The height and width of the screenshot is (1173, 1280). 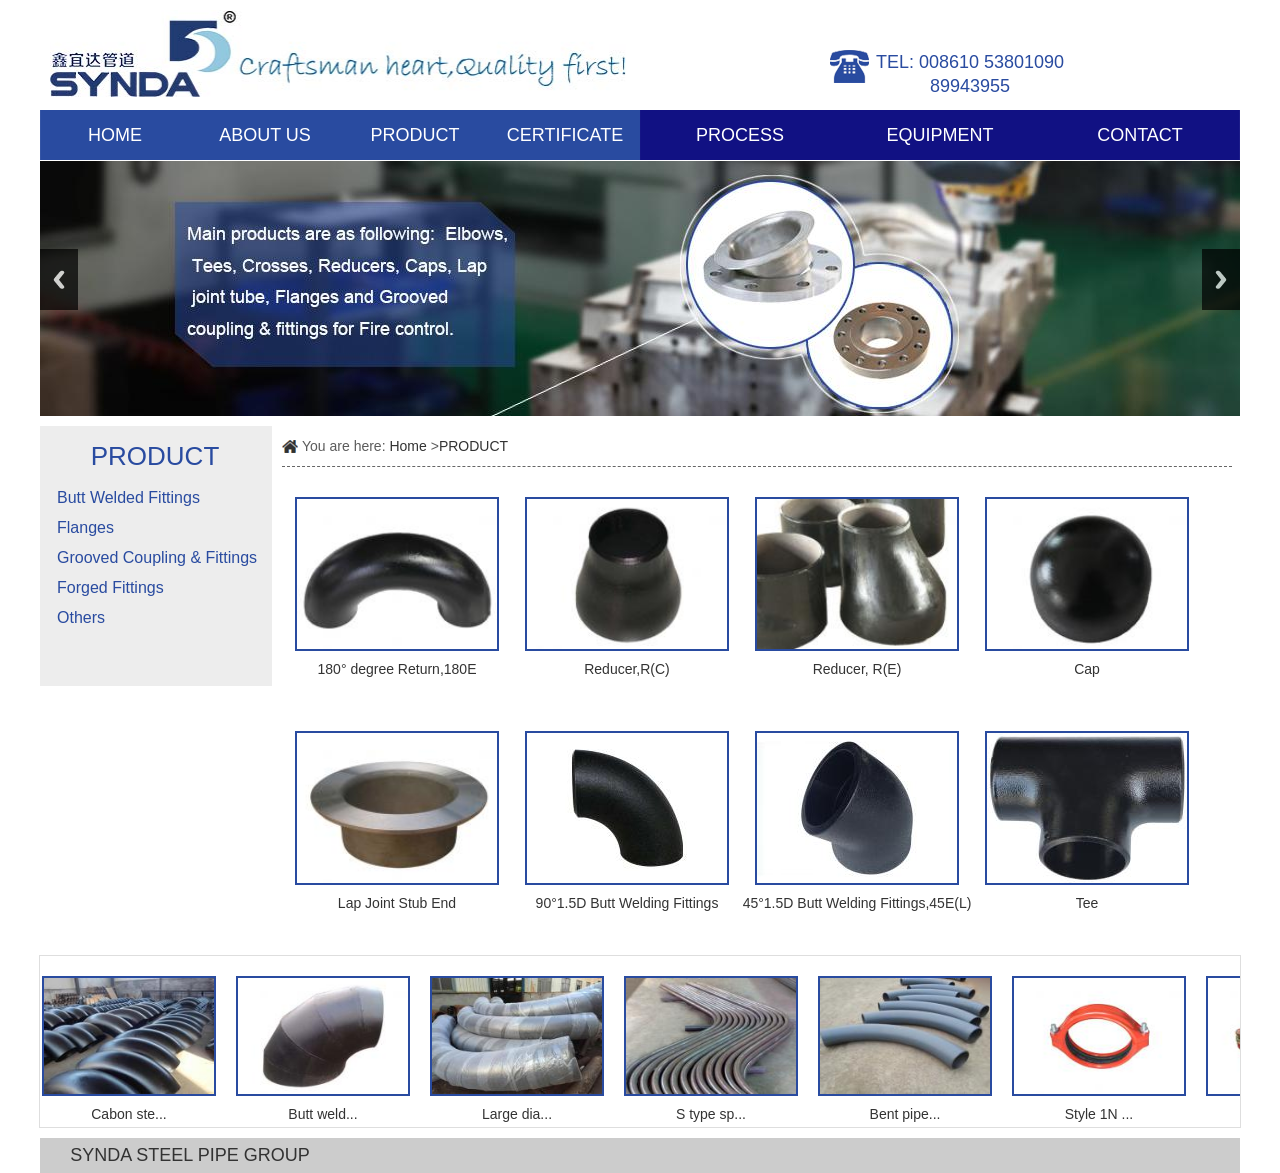 What do you see at coordinates (1087, 903) in the screenshot?
I see `Tee` at bounding box center [1087, 903].